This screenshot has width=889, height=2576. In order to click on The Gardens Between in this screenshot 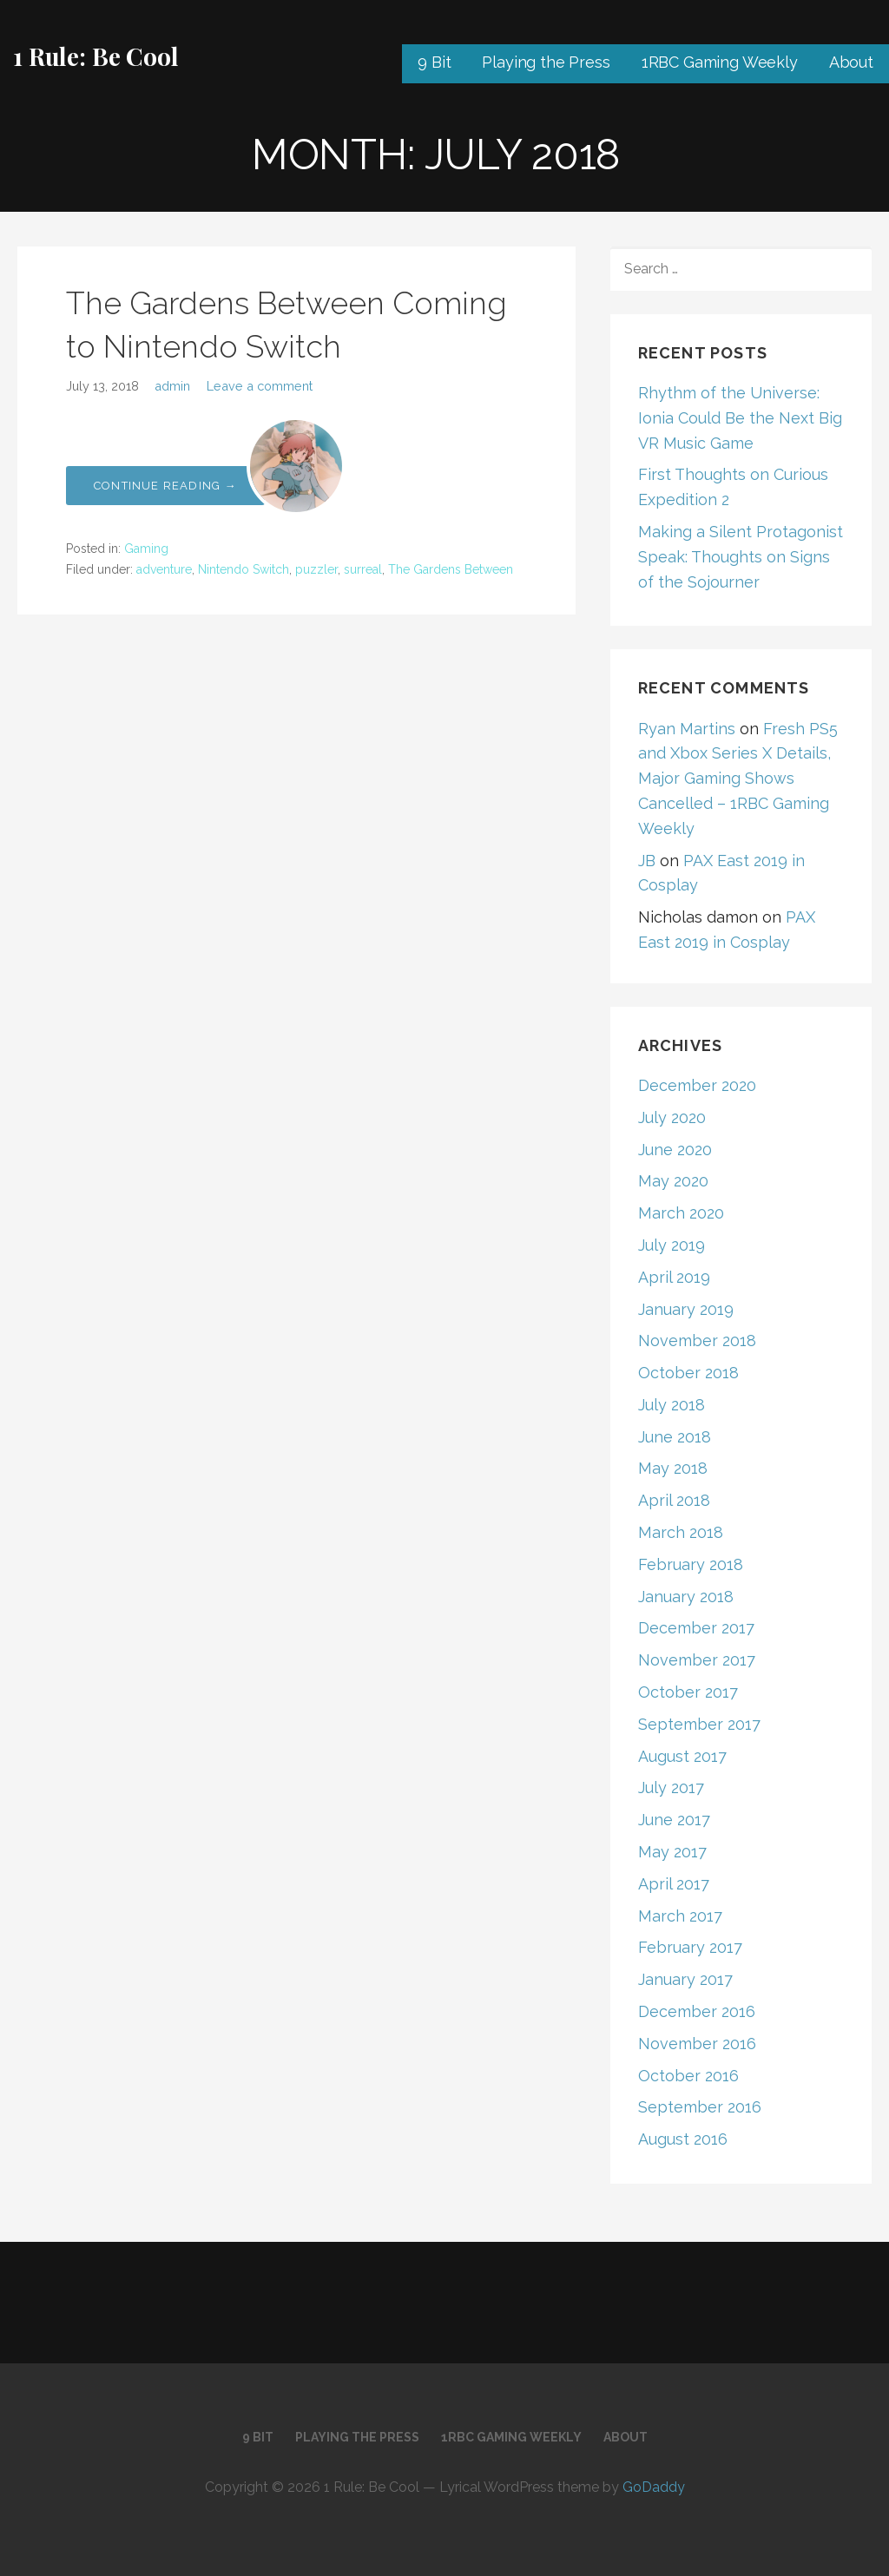, I will do `click(450, 569)`.